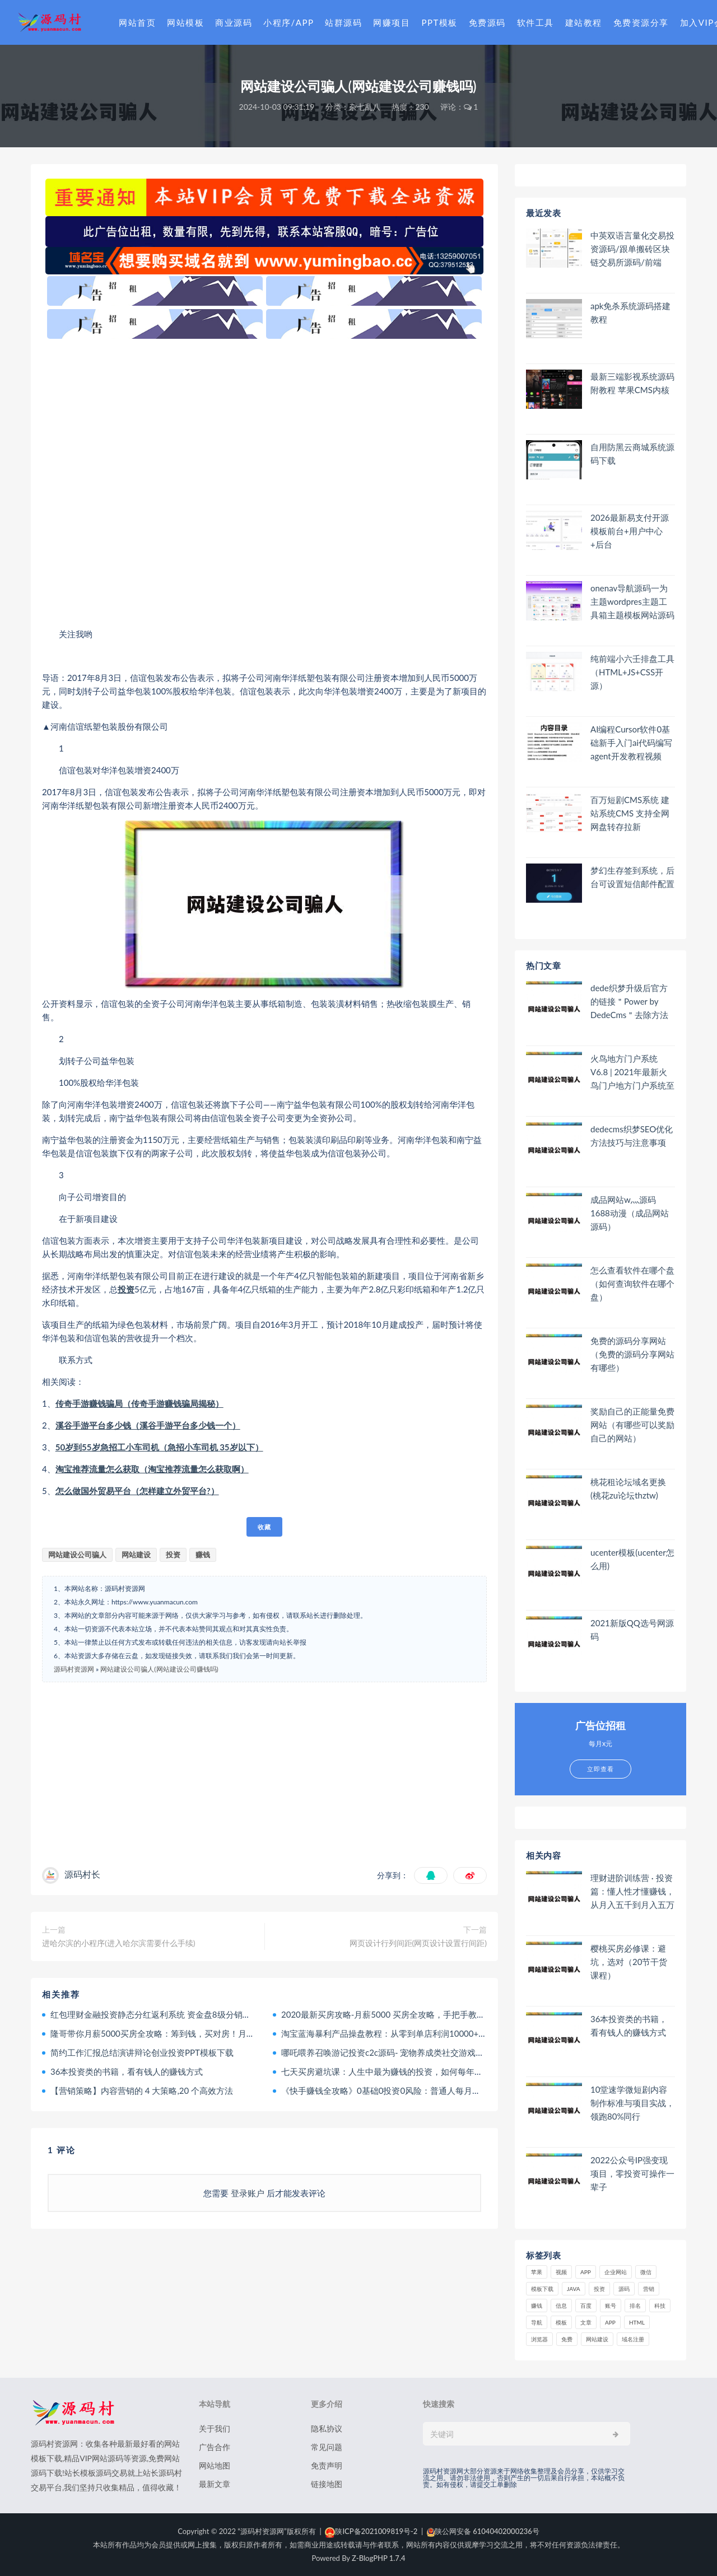  Describe the element at coordinates (539, 2339) in the screenshot. I see `浏览器` at that location.